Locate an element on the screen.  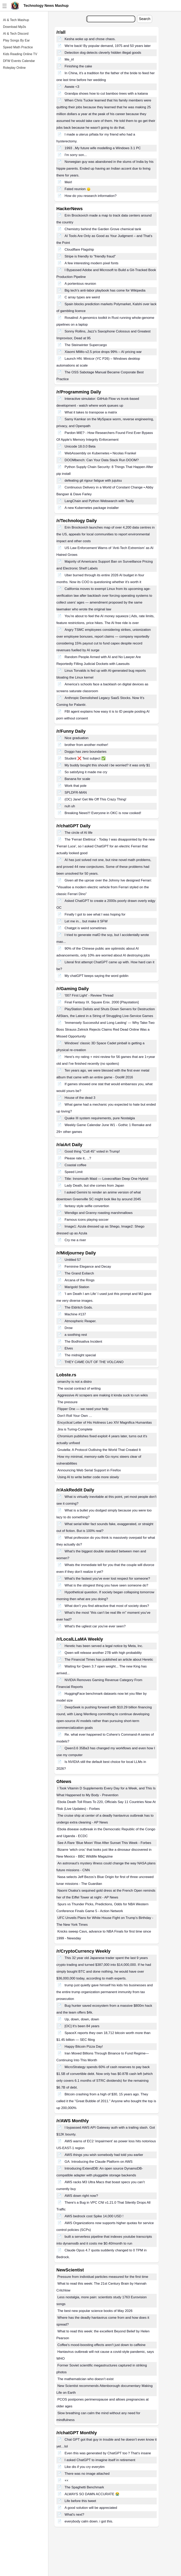
A good solution will be appreciated is located at coordinates (91, 2508).